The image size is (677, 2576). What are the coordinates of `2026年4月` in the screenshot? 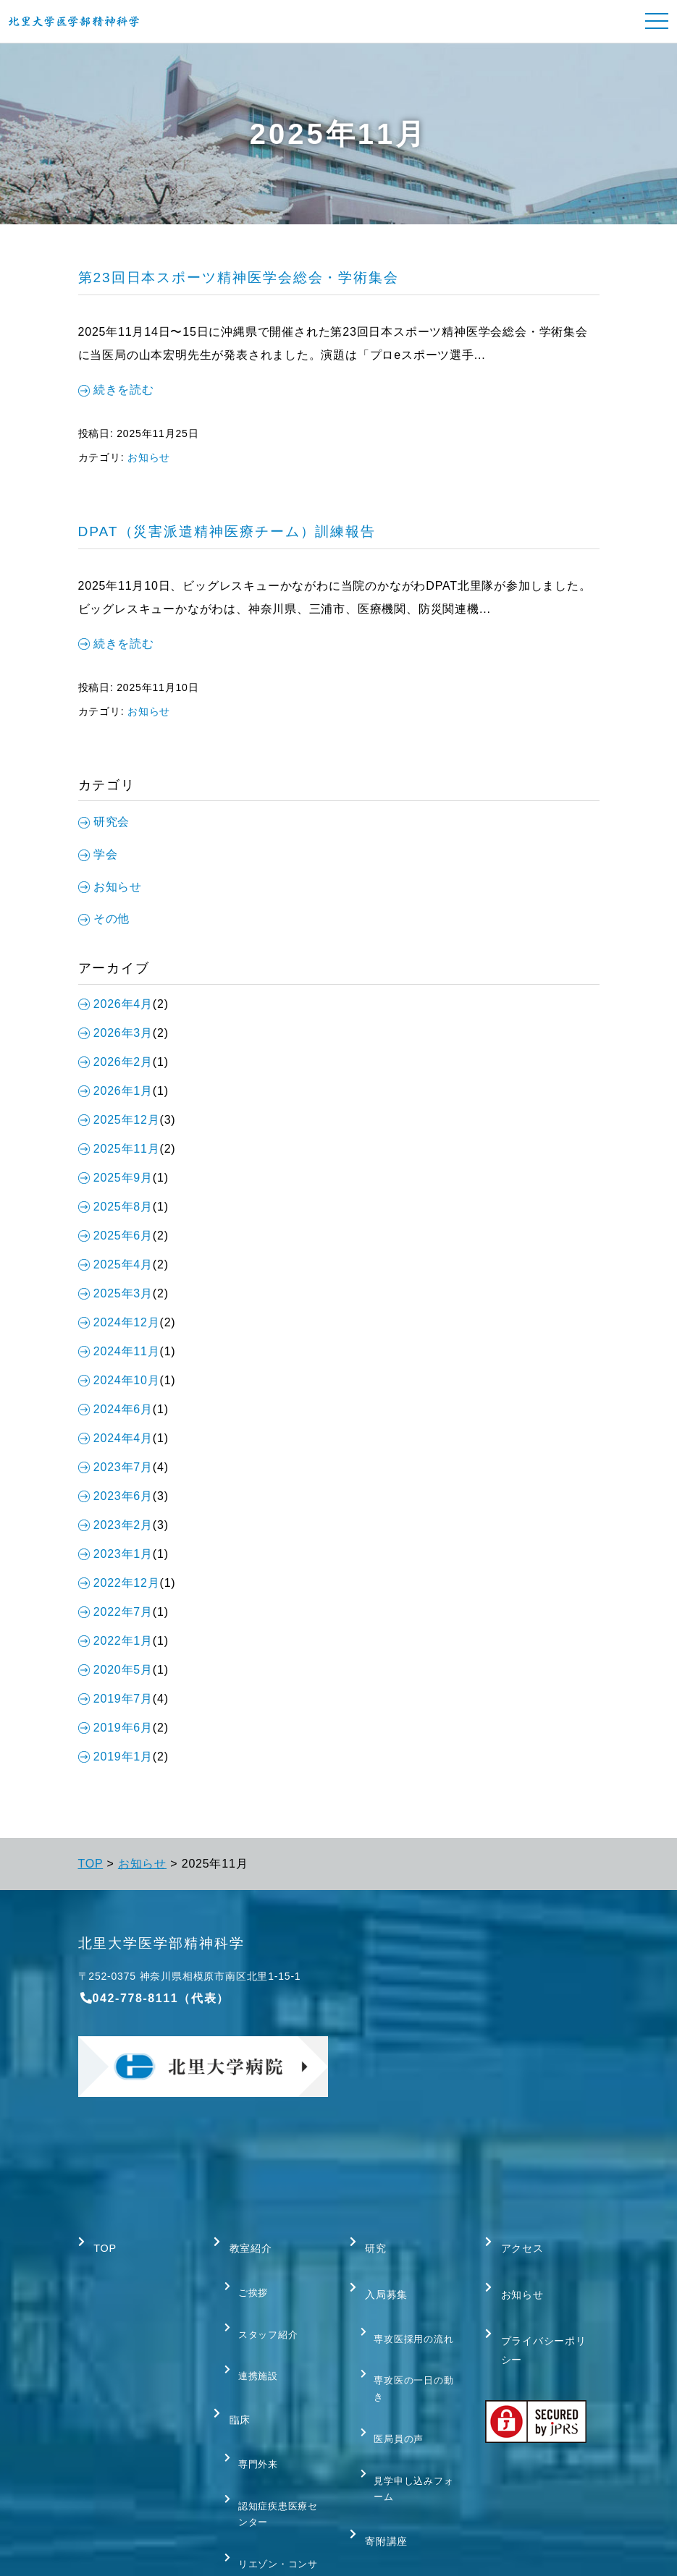 It's located at (115, 1004).